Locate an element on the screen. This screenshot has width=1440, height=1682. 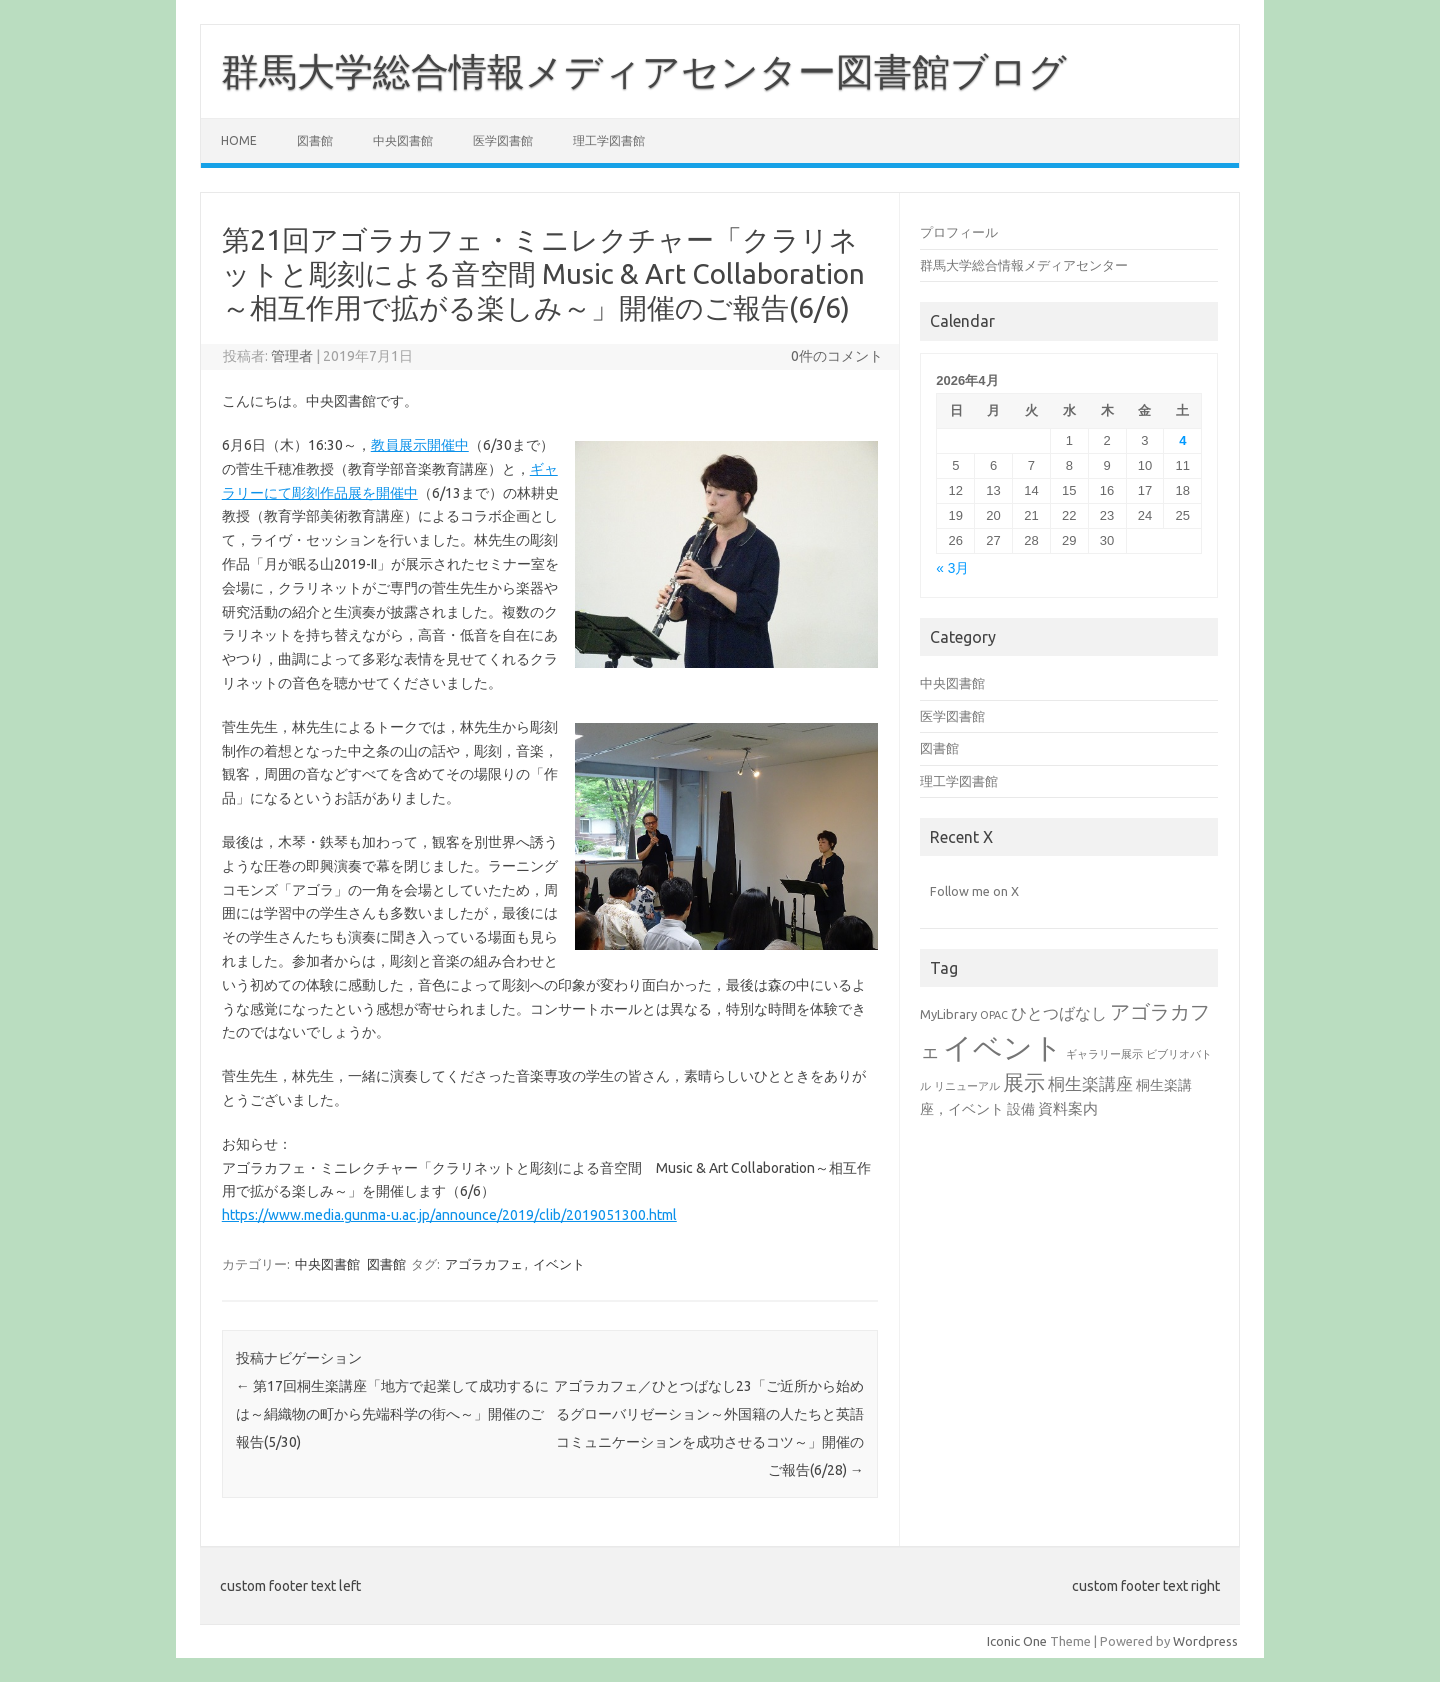
第17回桐生楽講座「地方で起業して成功するには～絹織物の町から先端科学の街へ～」開催のご報告(5/30) is located at coordinates (392, 1414).